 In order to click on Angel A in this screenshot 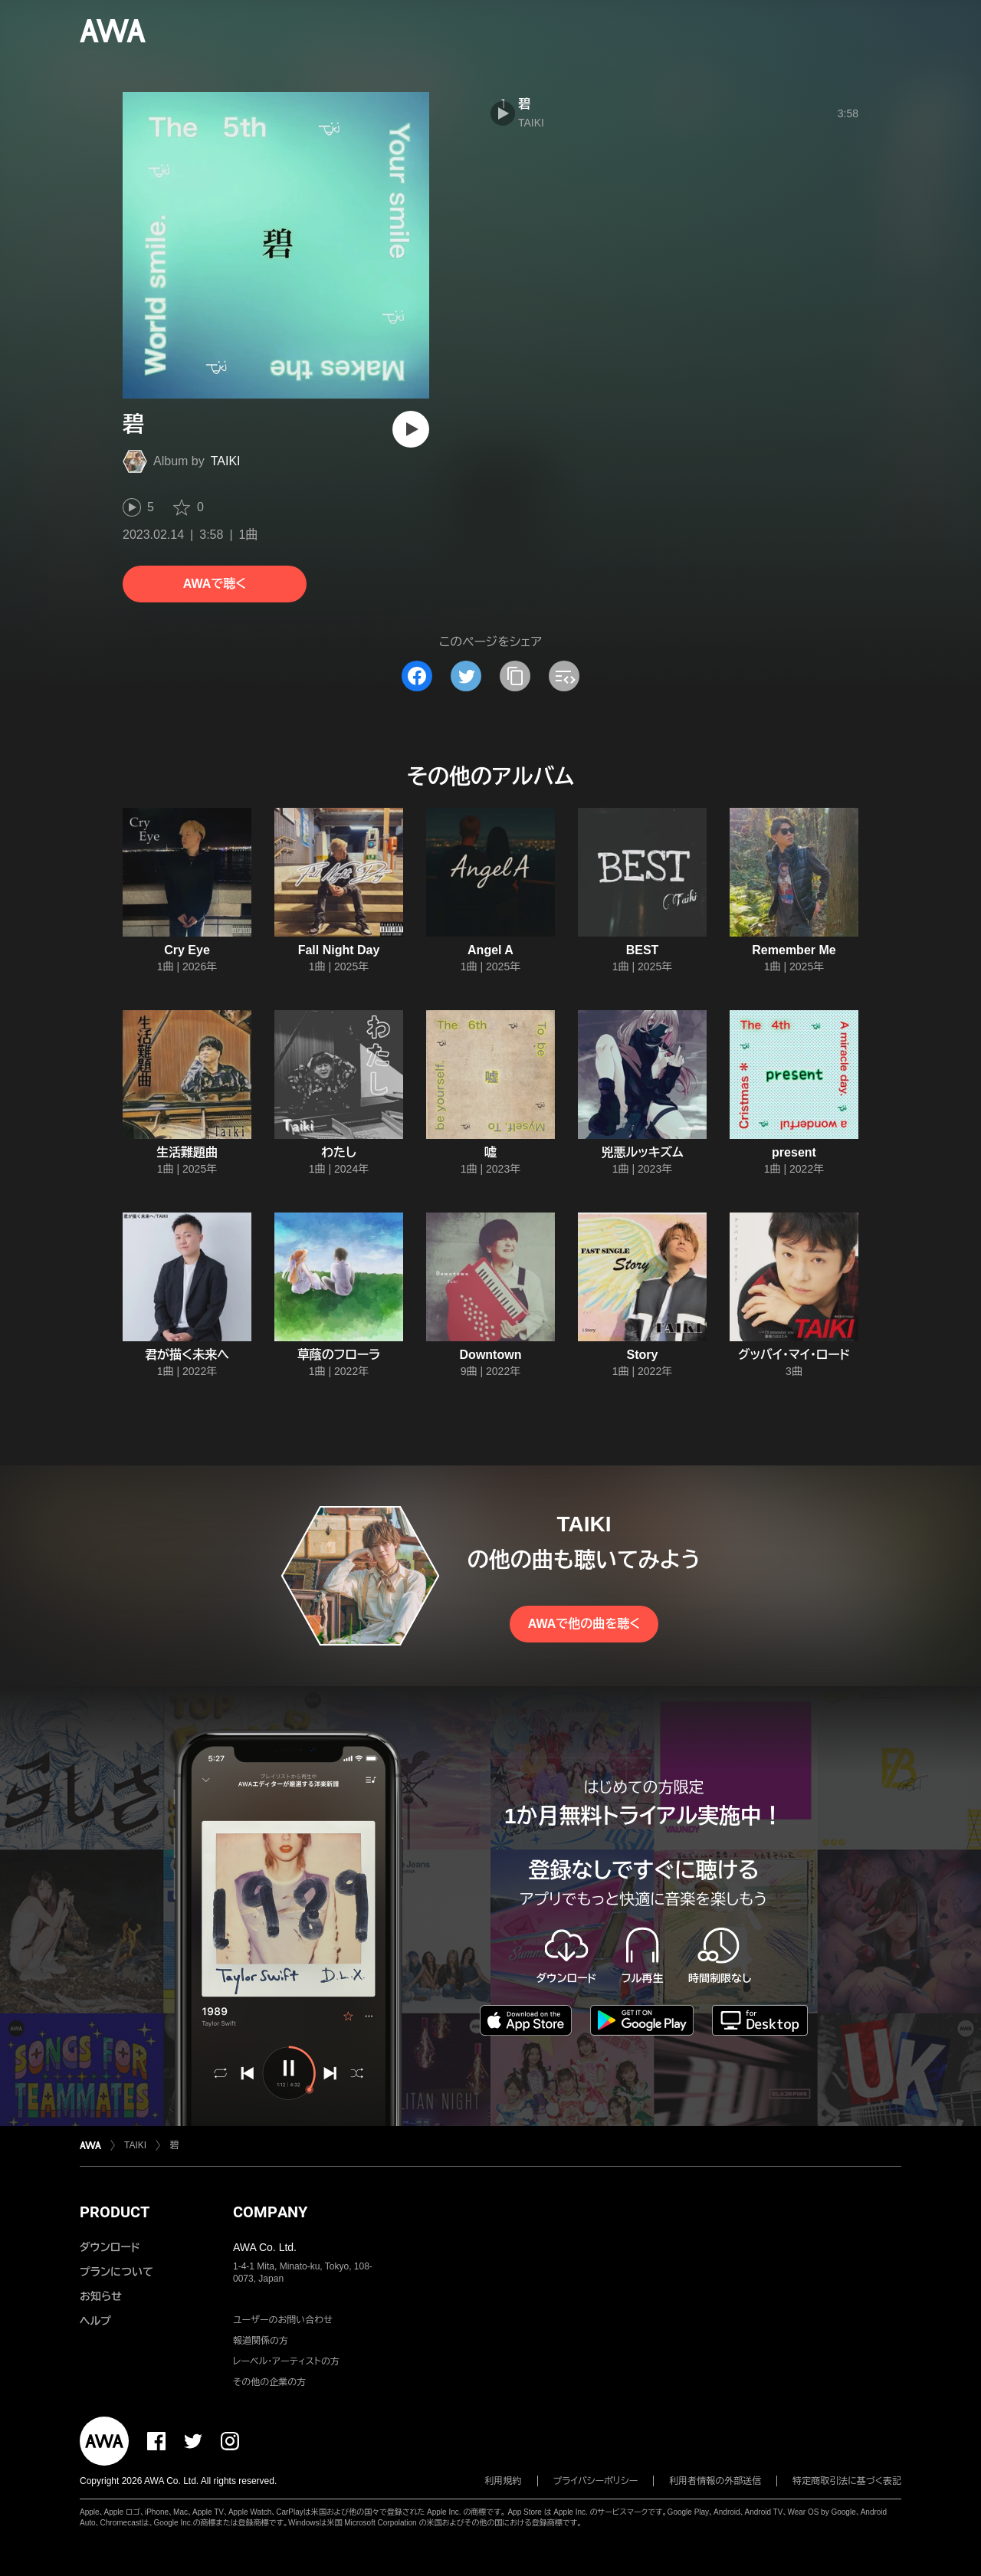, I will do `click(490, 950)`.